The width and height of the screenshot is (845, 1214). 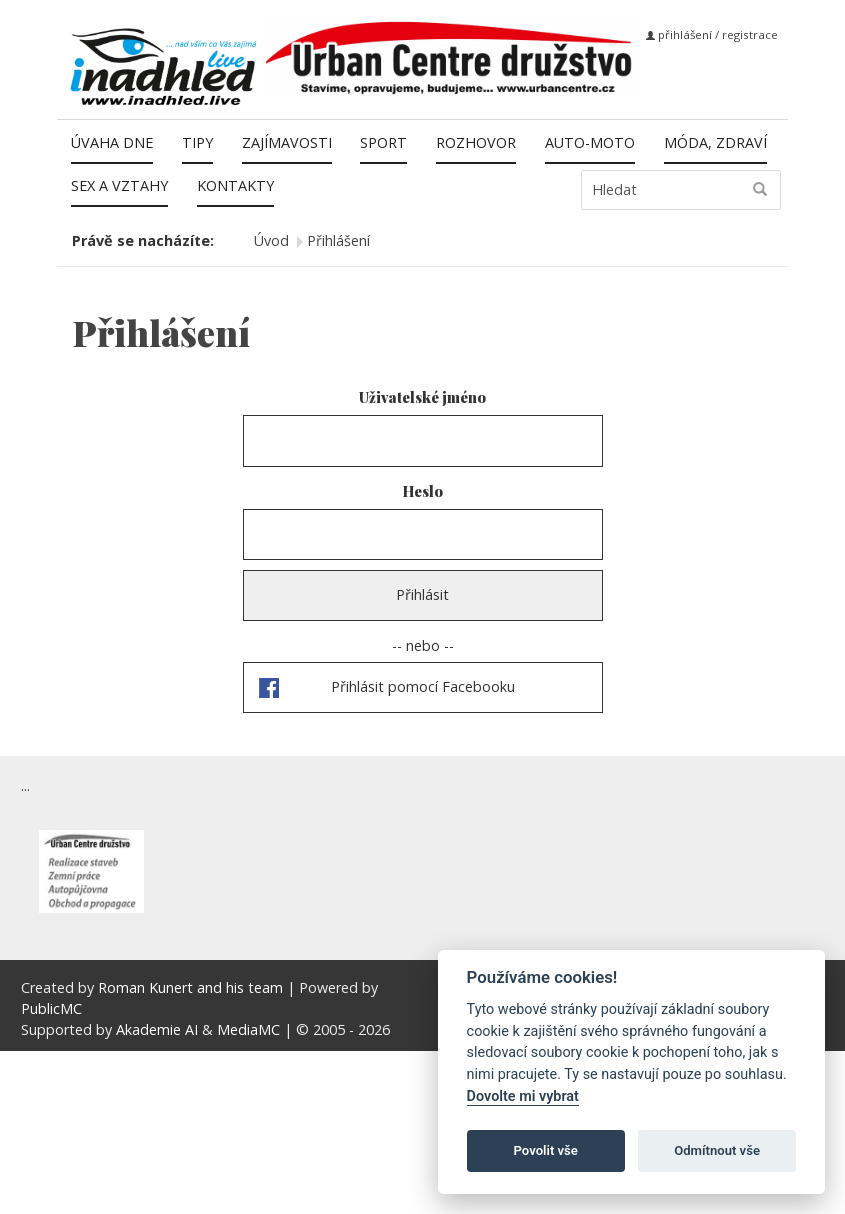 What do you see at coordinates (383, 142) in the screenshot?
I see `Sport` at bounding box center [383, 142].